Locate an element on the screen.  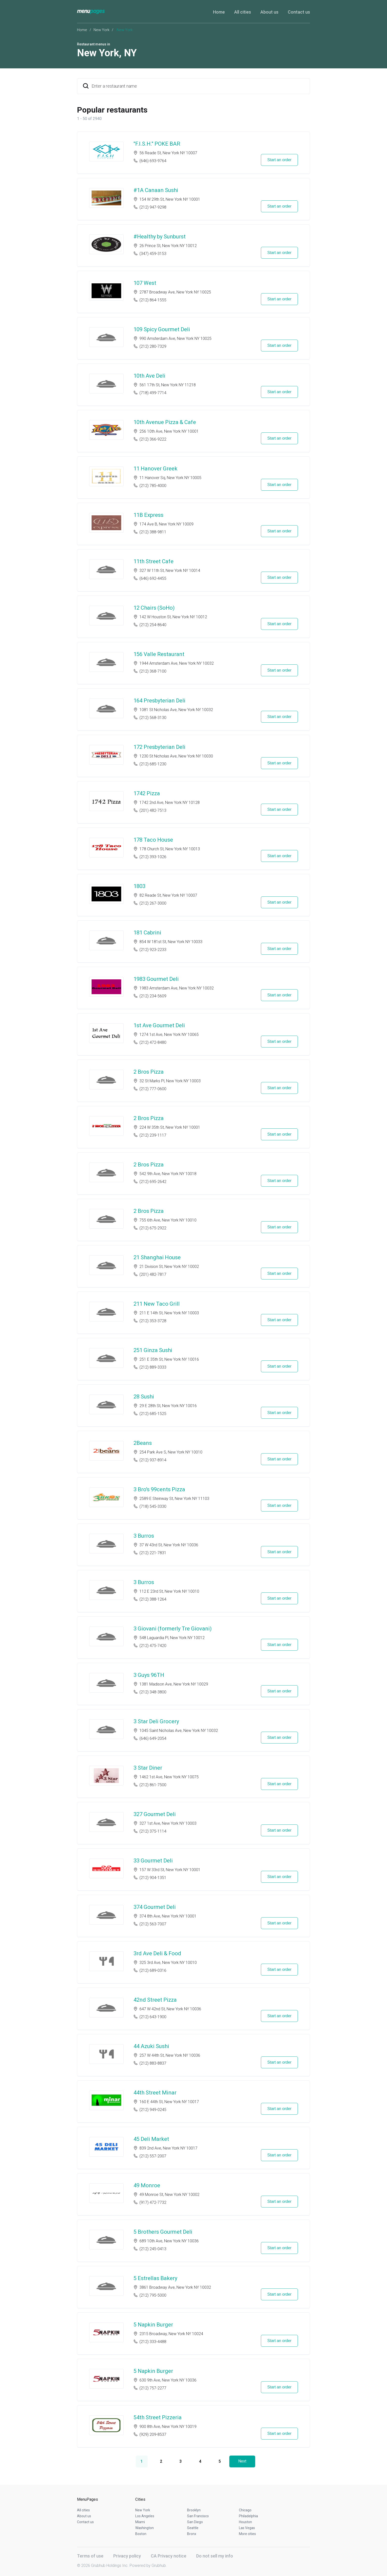
Start an order is located at coordinates (279, 160).